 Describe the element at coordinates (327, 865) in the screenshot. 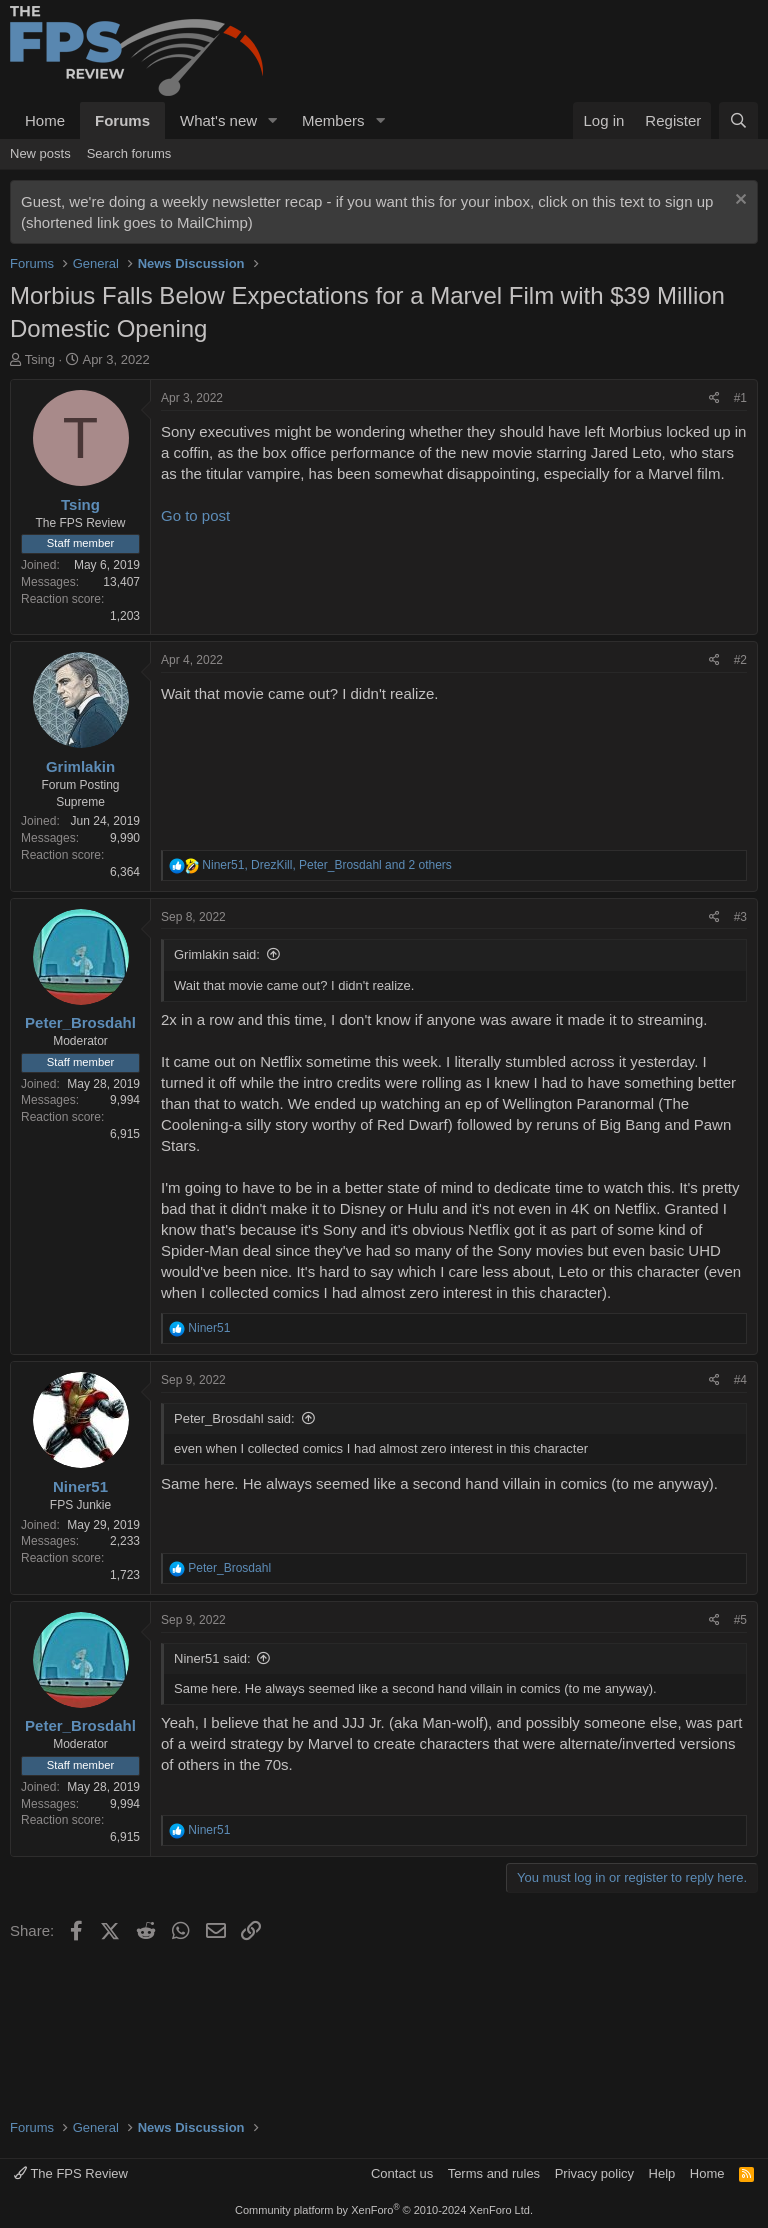

I see `, , and 2 others` at that location.